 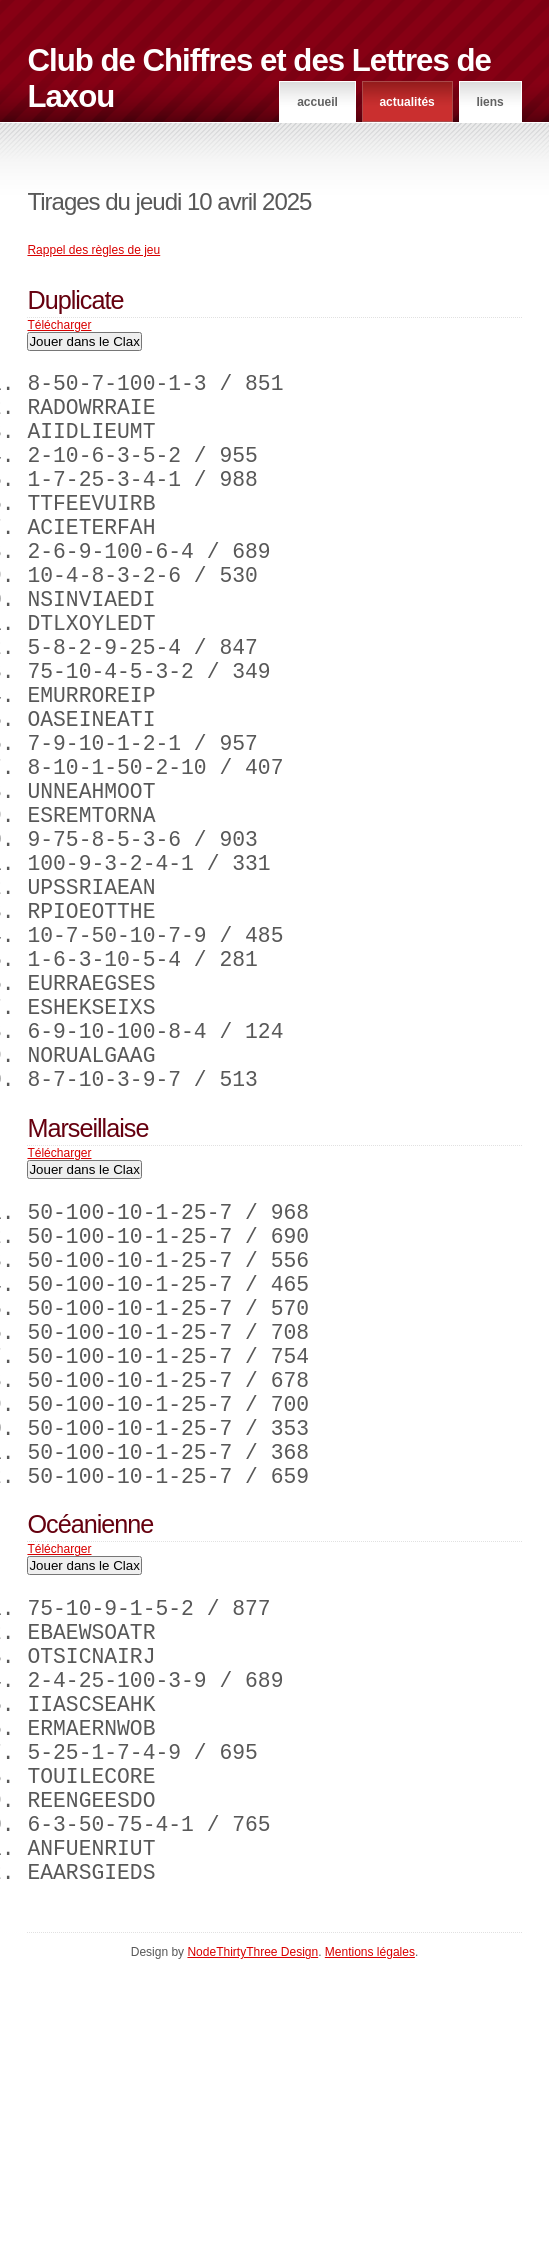 What do you see at coordinates (370, 2222) in the screenshot?
I see `Mentions légales` at bounding box center [370, 2222].